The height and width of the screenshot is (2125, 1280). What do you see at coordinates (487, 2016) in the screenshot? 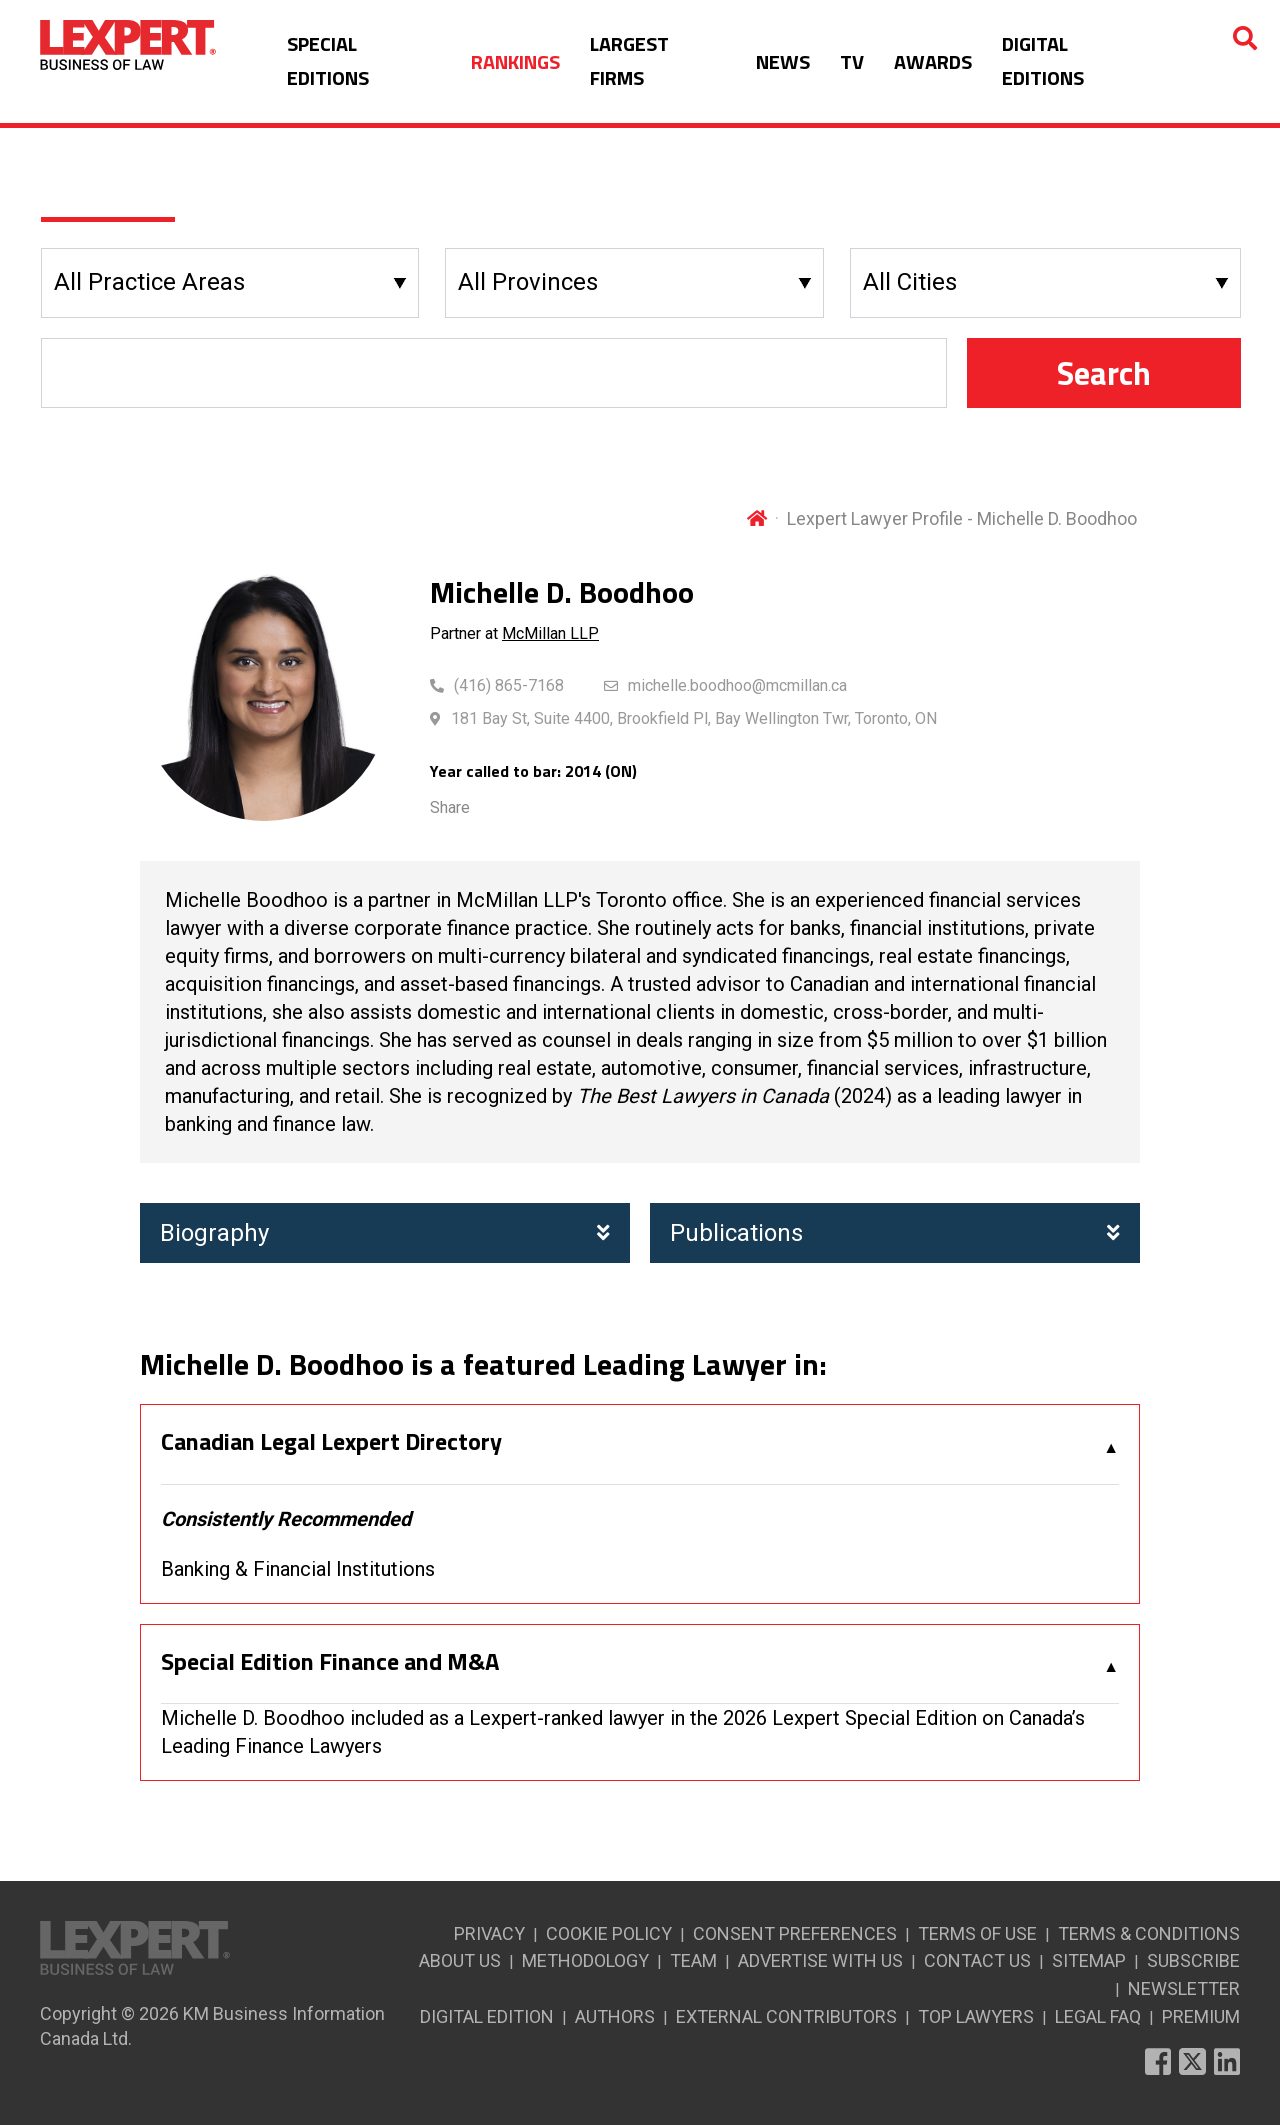
I see `DIGITAL EDITION` at bounding box center [487, 2016].